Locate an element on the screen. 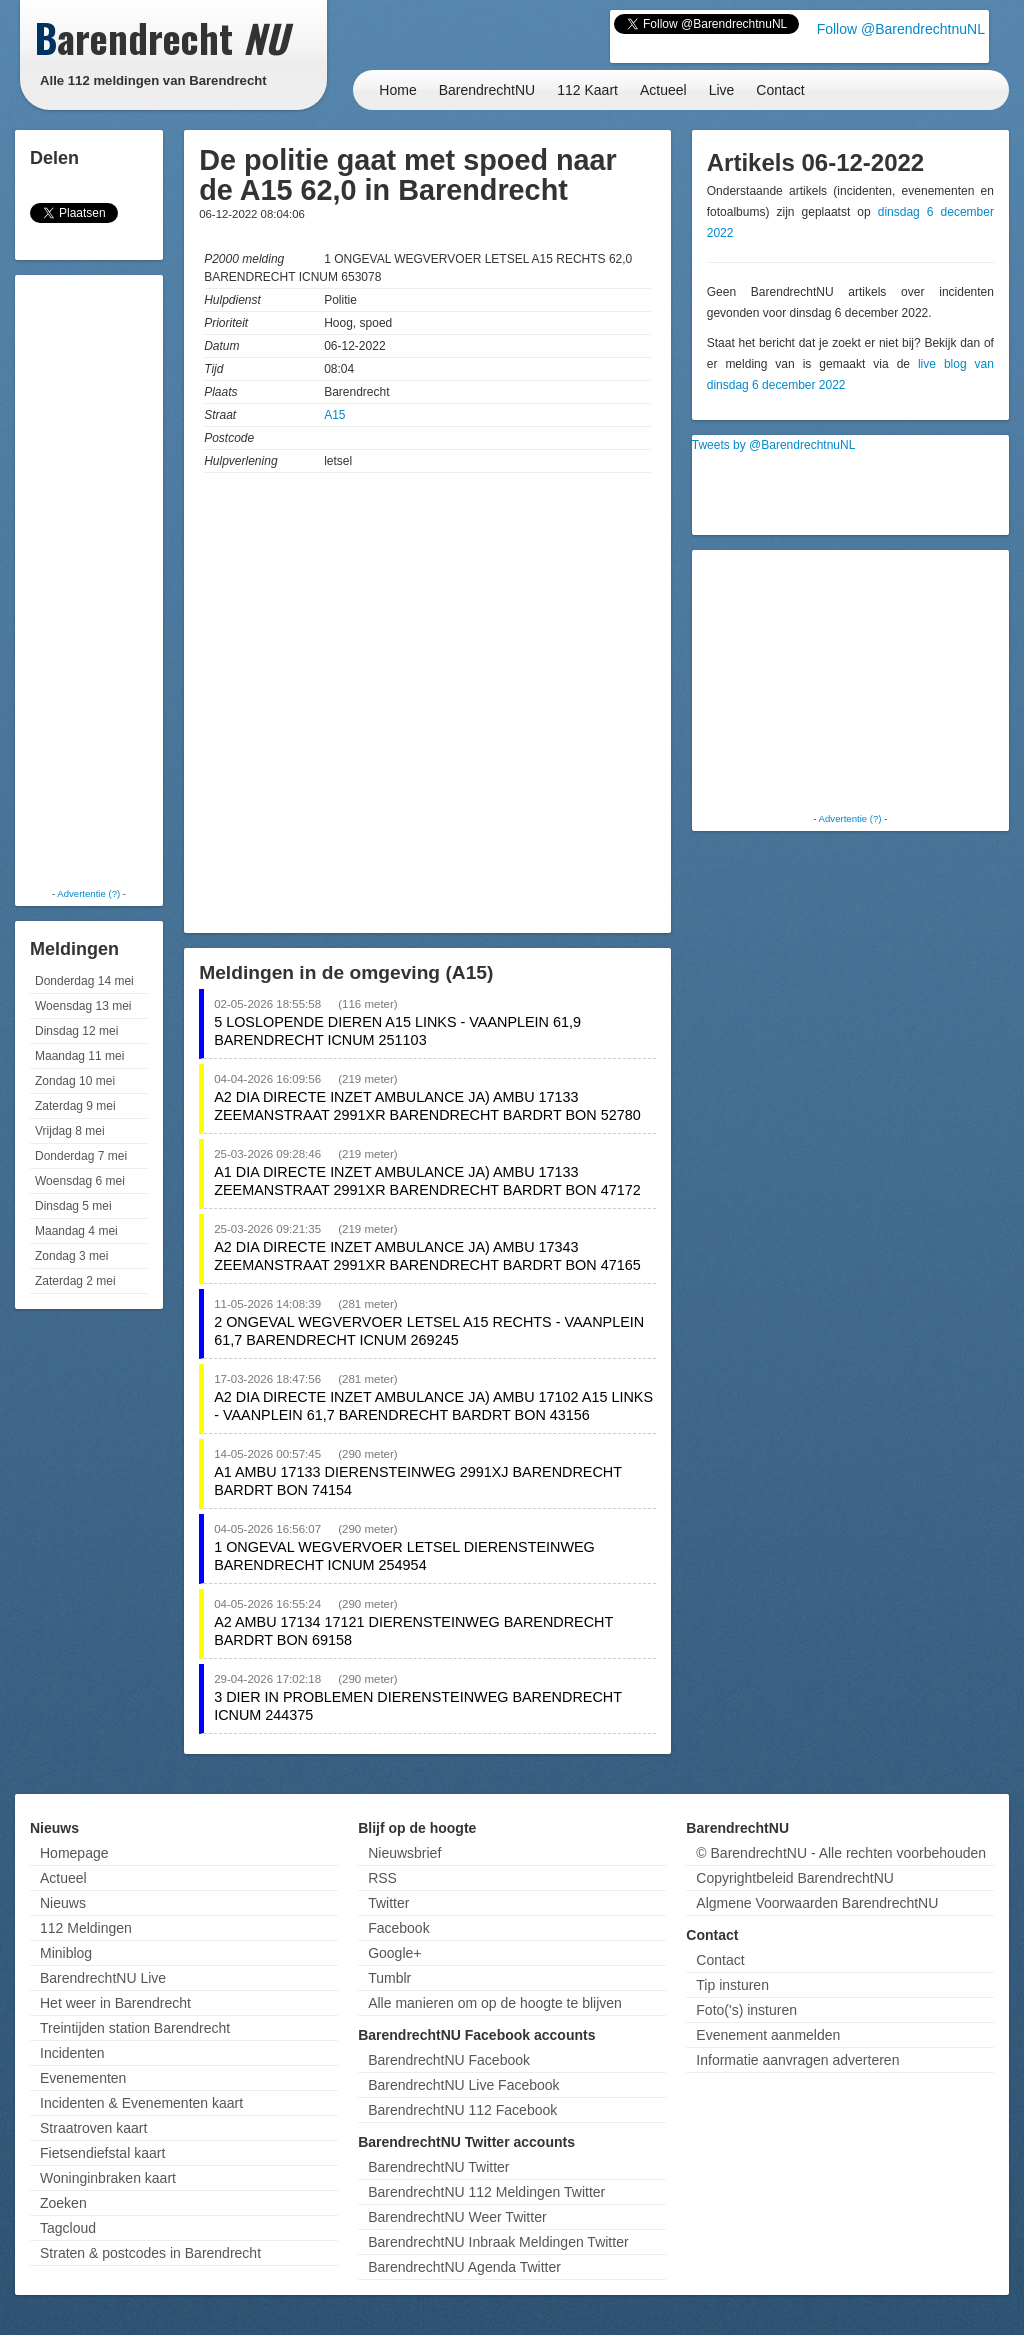  BarendrechtNU Twitter is located at coordinates (438, 2167).